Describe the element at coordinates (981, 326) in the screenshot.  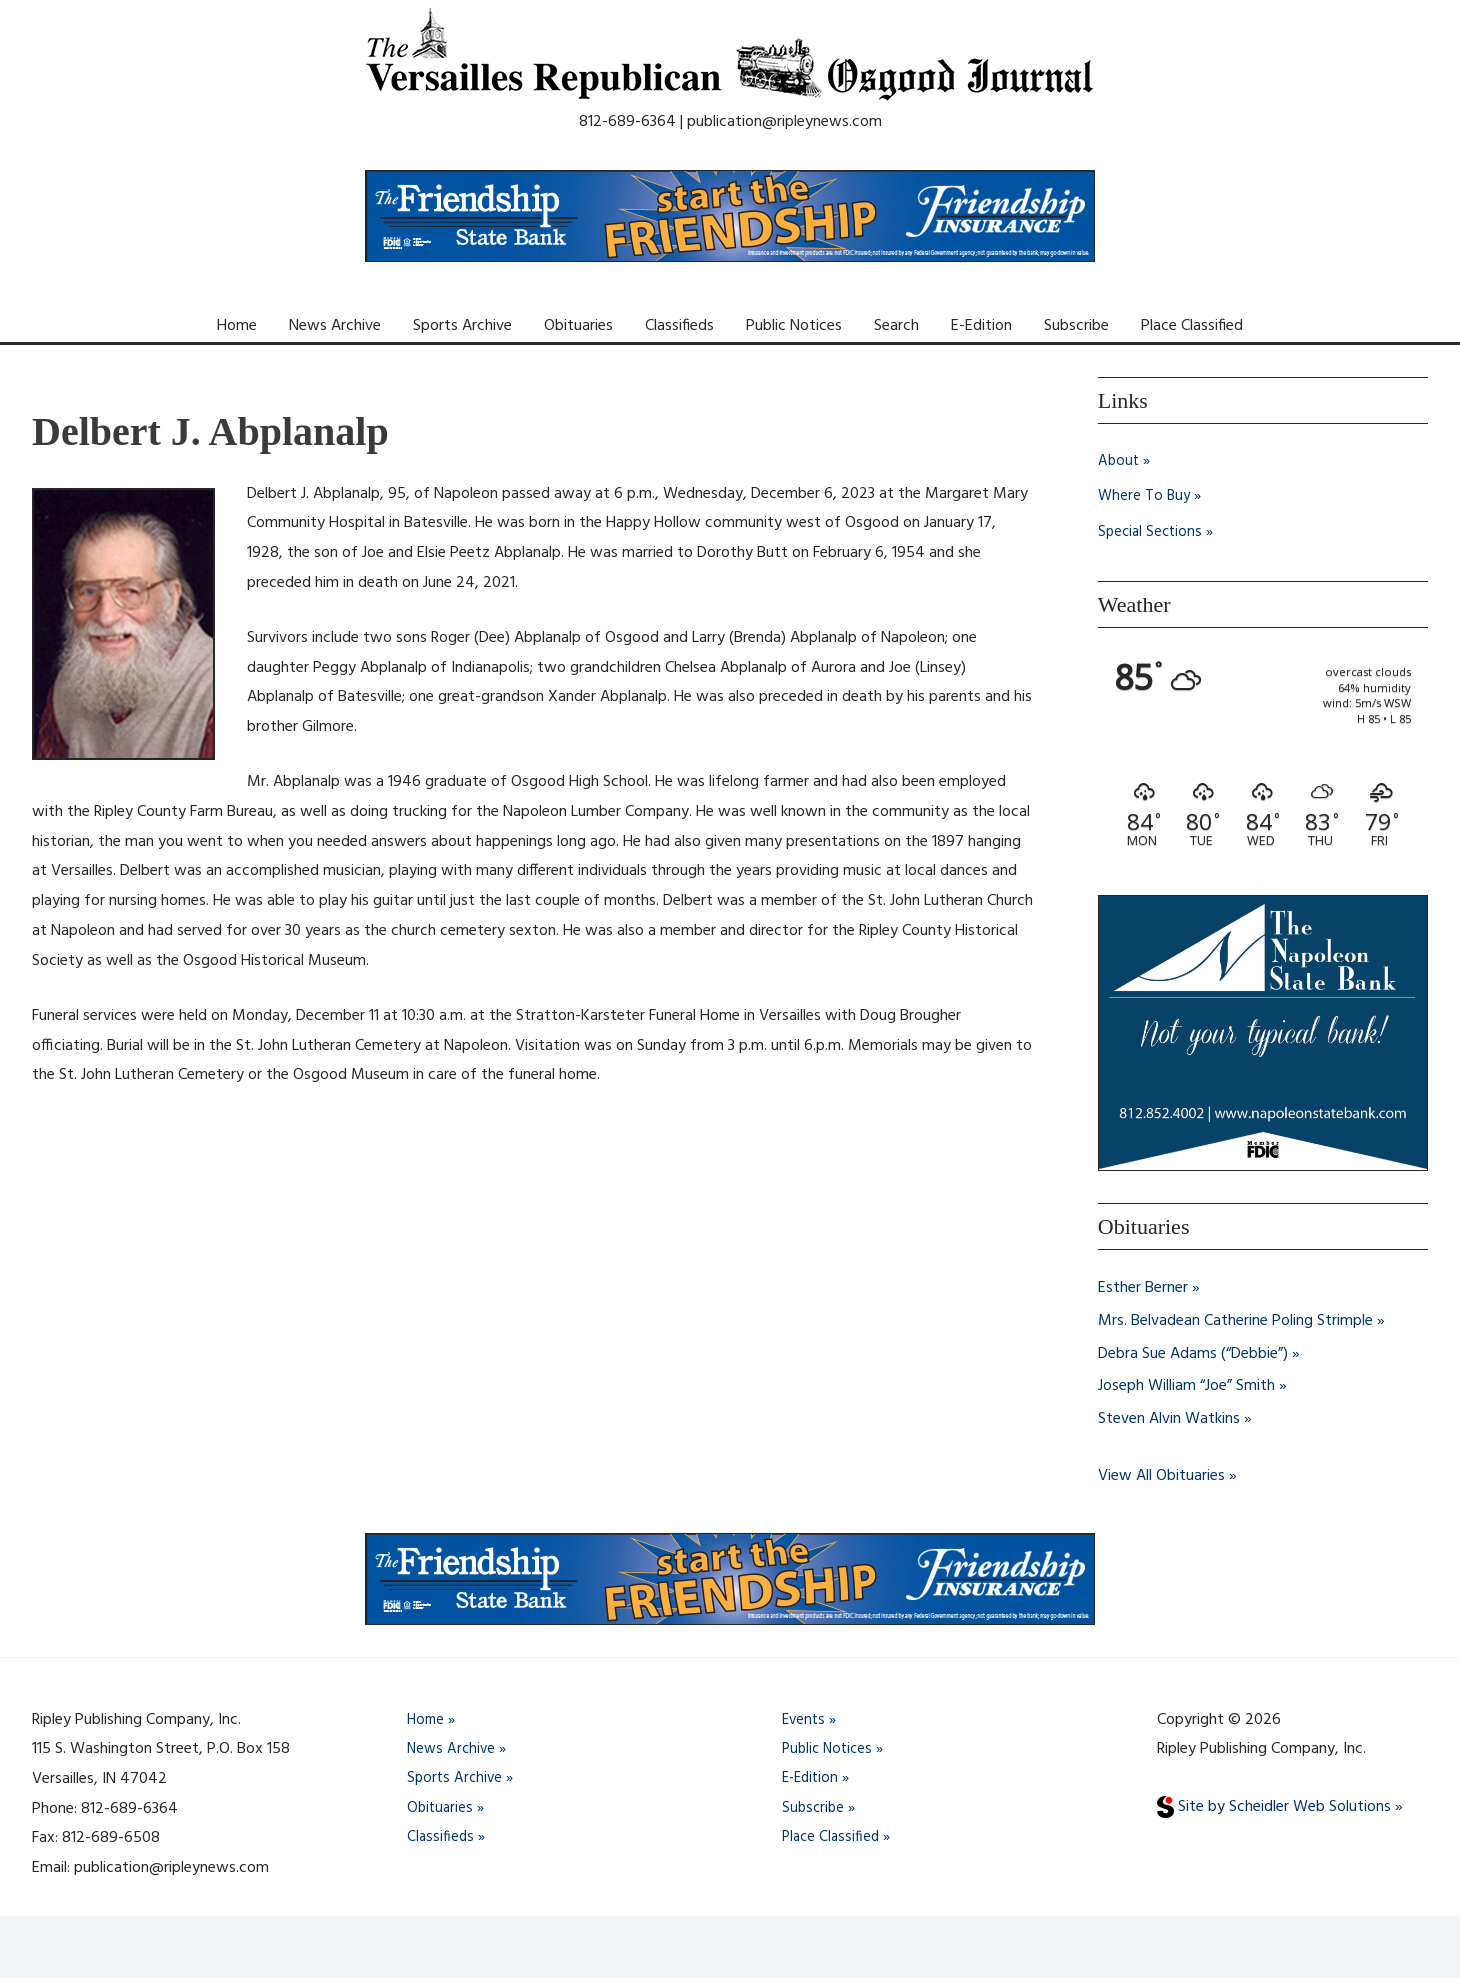
I see `E-Edition` at that location.